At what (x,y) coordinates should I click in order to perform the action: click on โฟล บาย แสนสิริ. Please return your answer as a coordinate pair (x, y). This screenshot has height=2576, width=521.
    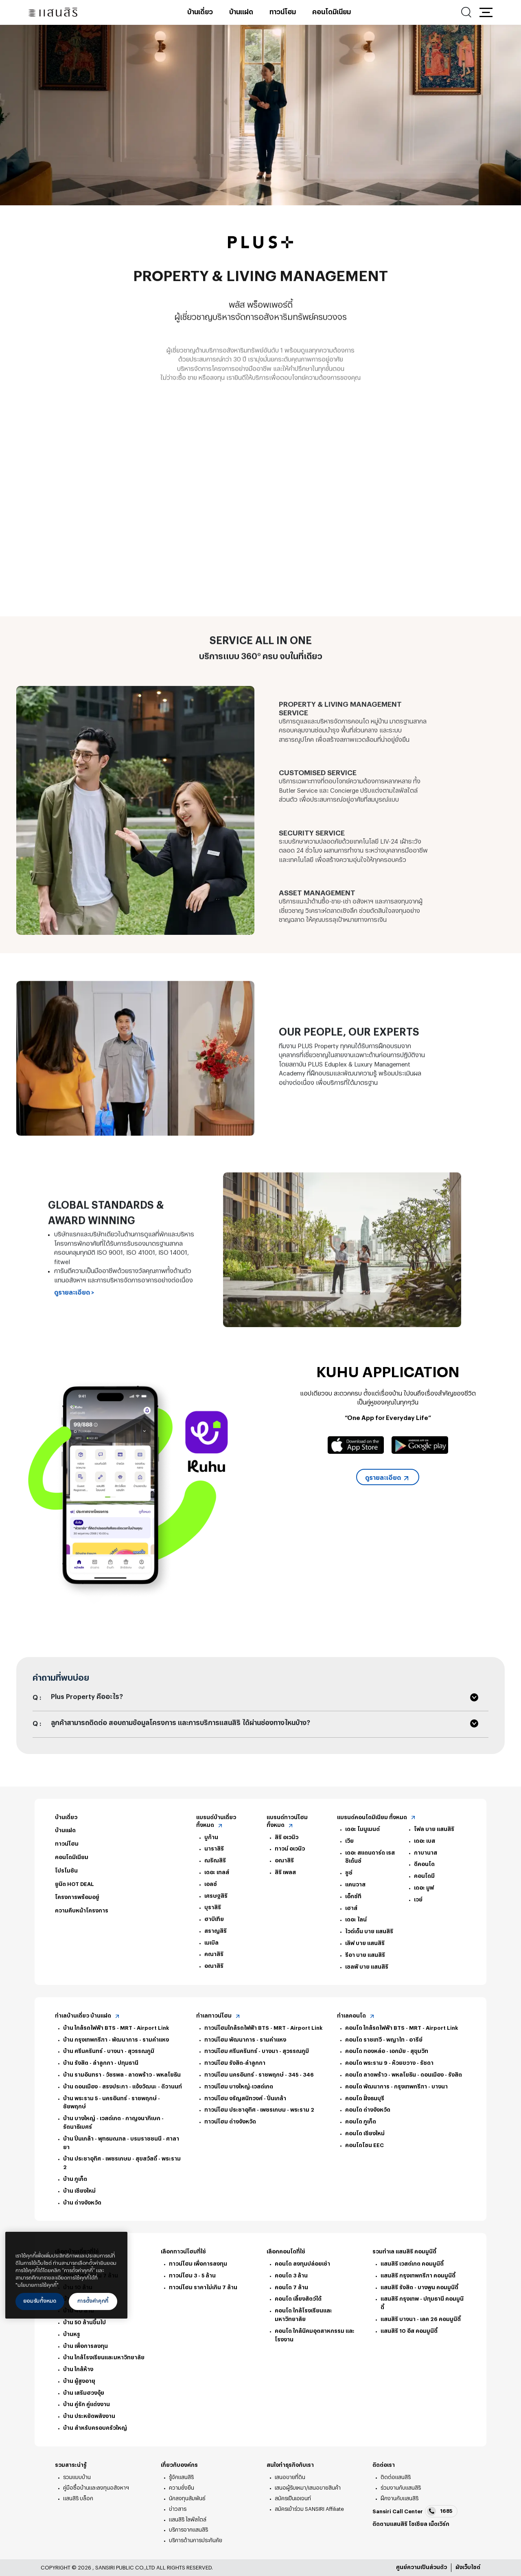
    Looking at the image, I should click on (434, 1829).